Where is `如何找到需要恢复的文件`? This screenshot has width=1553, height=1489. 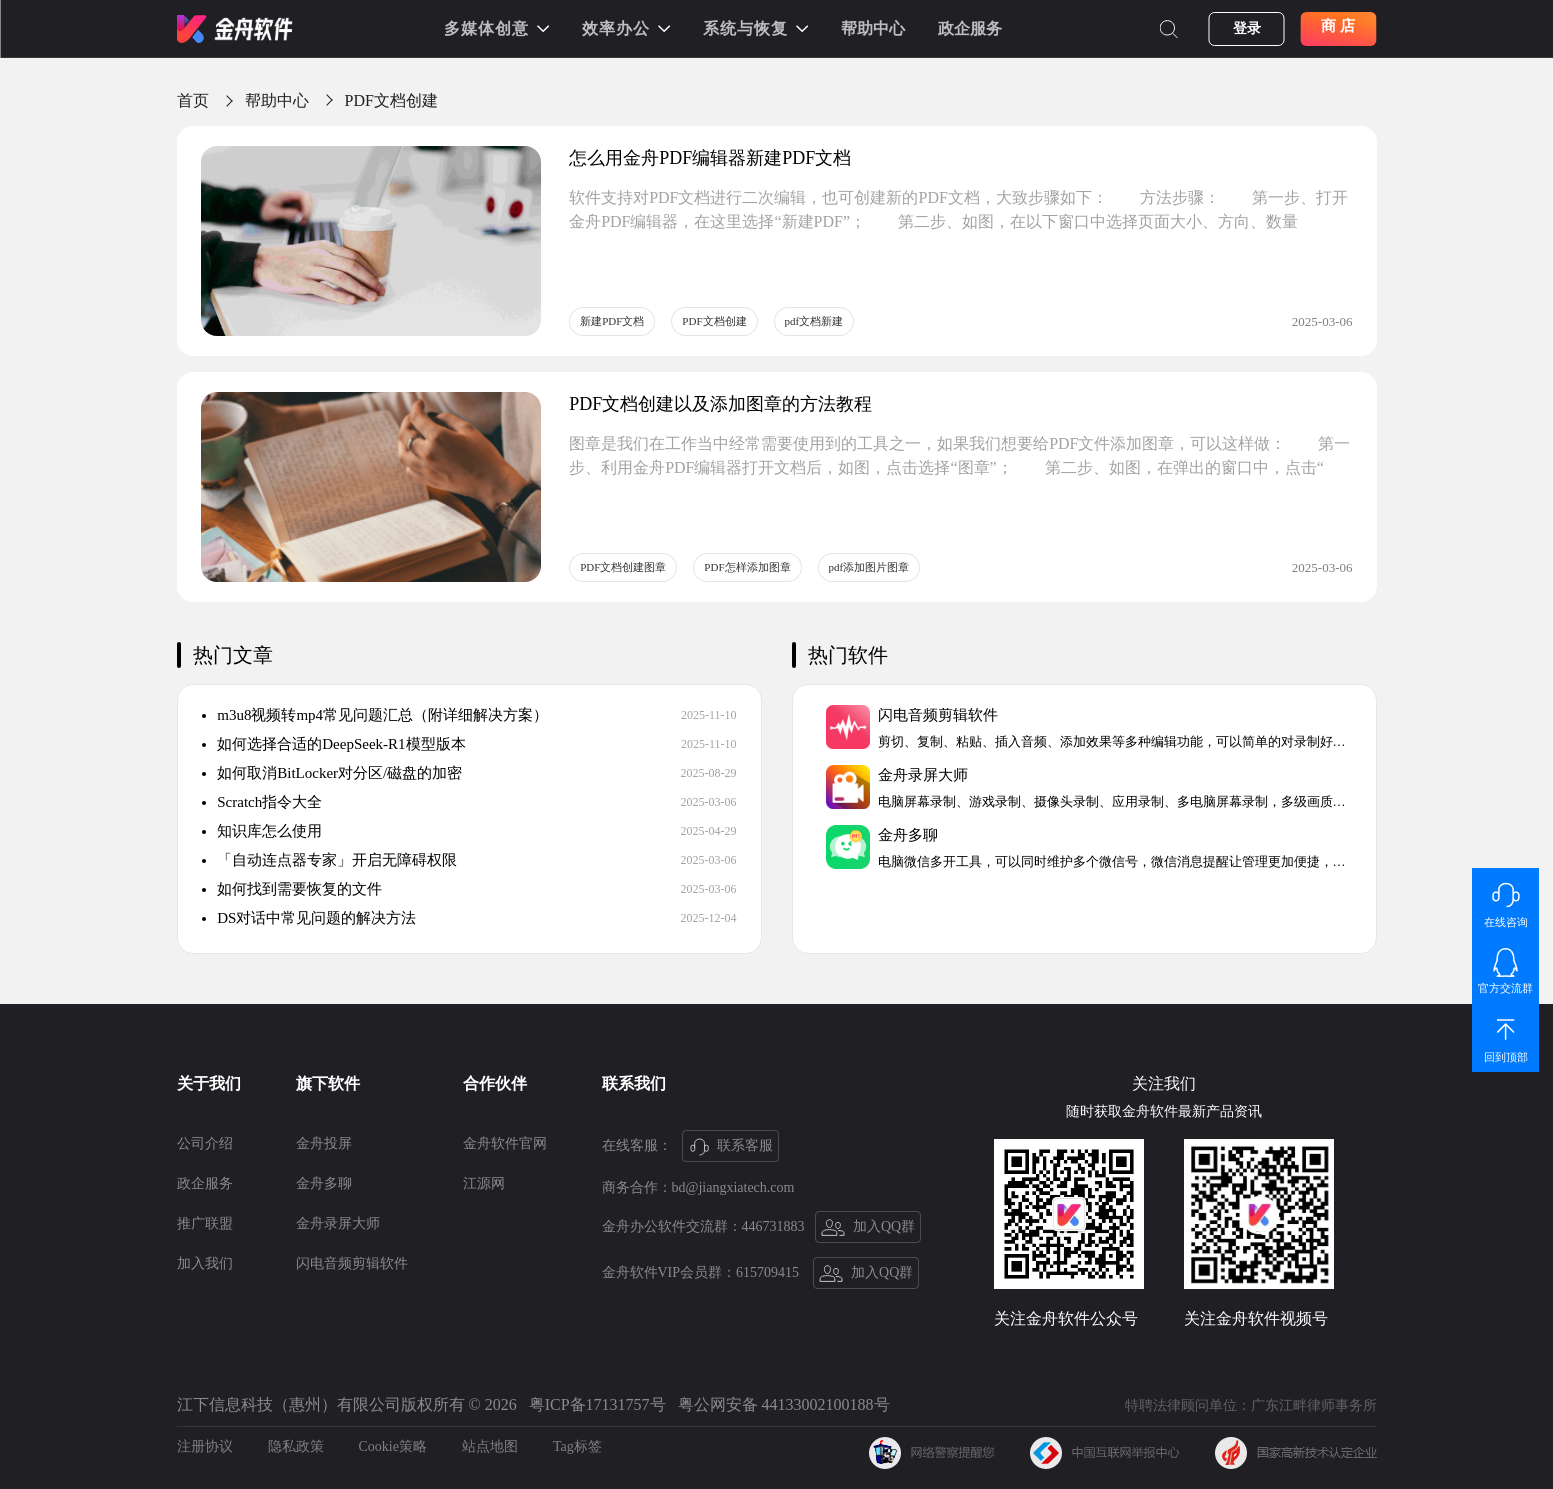
如何找到需要恢复的文件 is located at coordinates (292, 889).